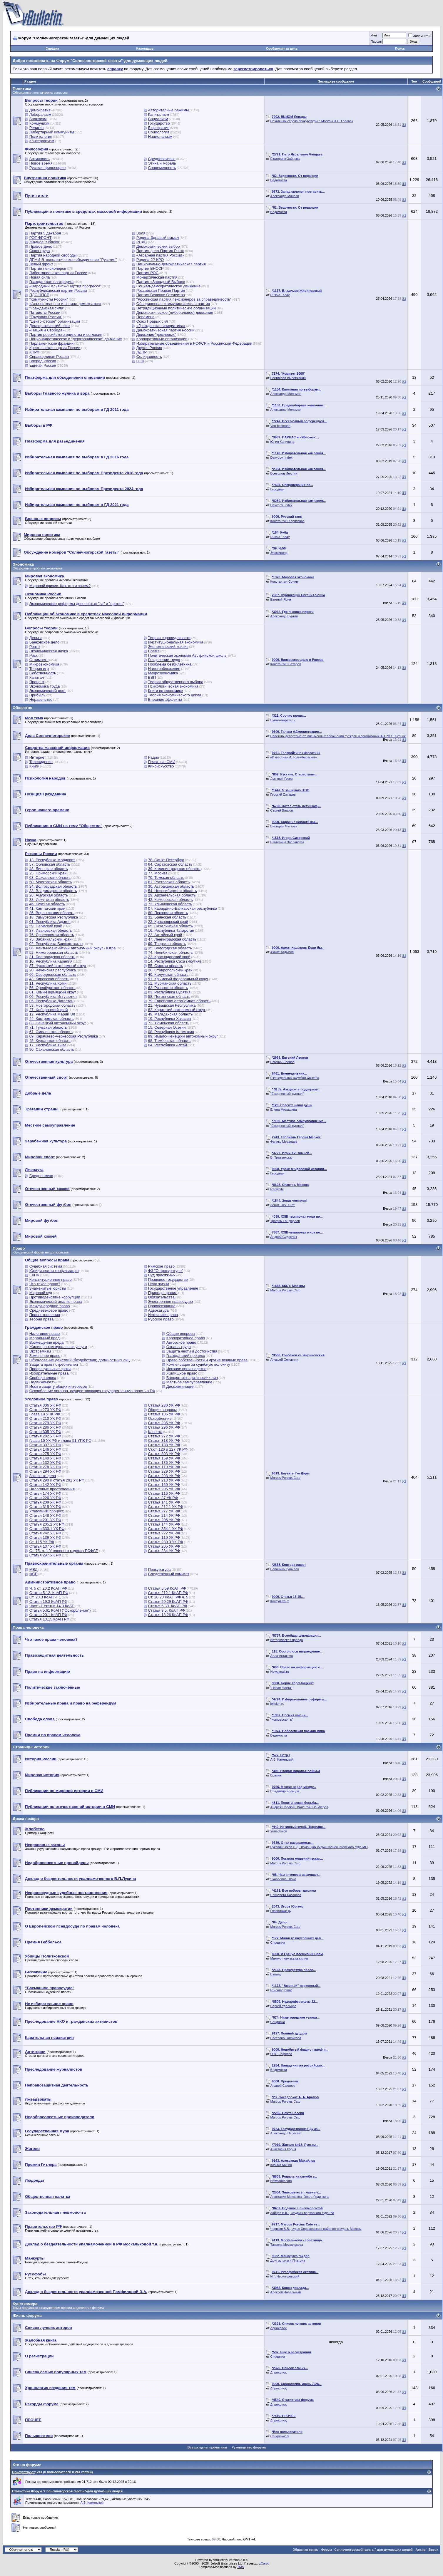  Describe the element at coordinates (45, 1493) in the screenshot. I see `Статья 174 УК РФ` at that location.